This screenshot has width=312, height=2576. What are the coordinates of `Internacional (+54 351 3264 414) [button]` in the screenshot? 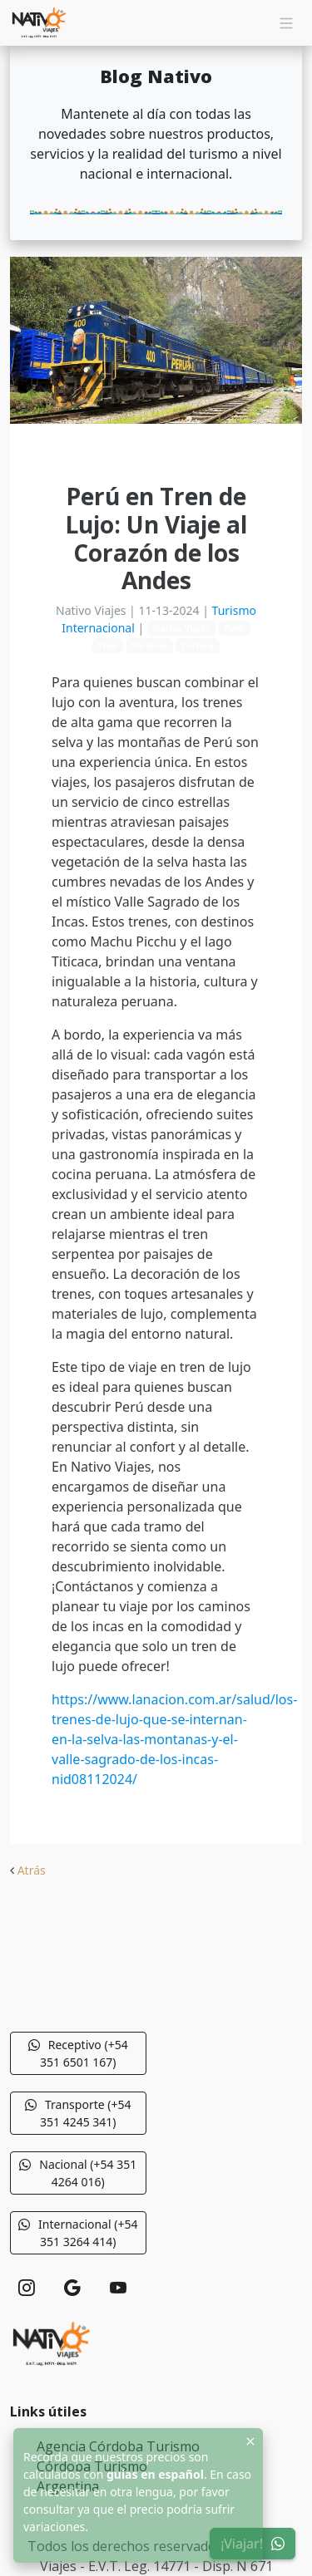 It's located at (77, 2232).